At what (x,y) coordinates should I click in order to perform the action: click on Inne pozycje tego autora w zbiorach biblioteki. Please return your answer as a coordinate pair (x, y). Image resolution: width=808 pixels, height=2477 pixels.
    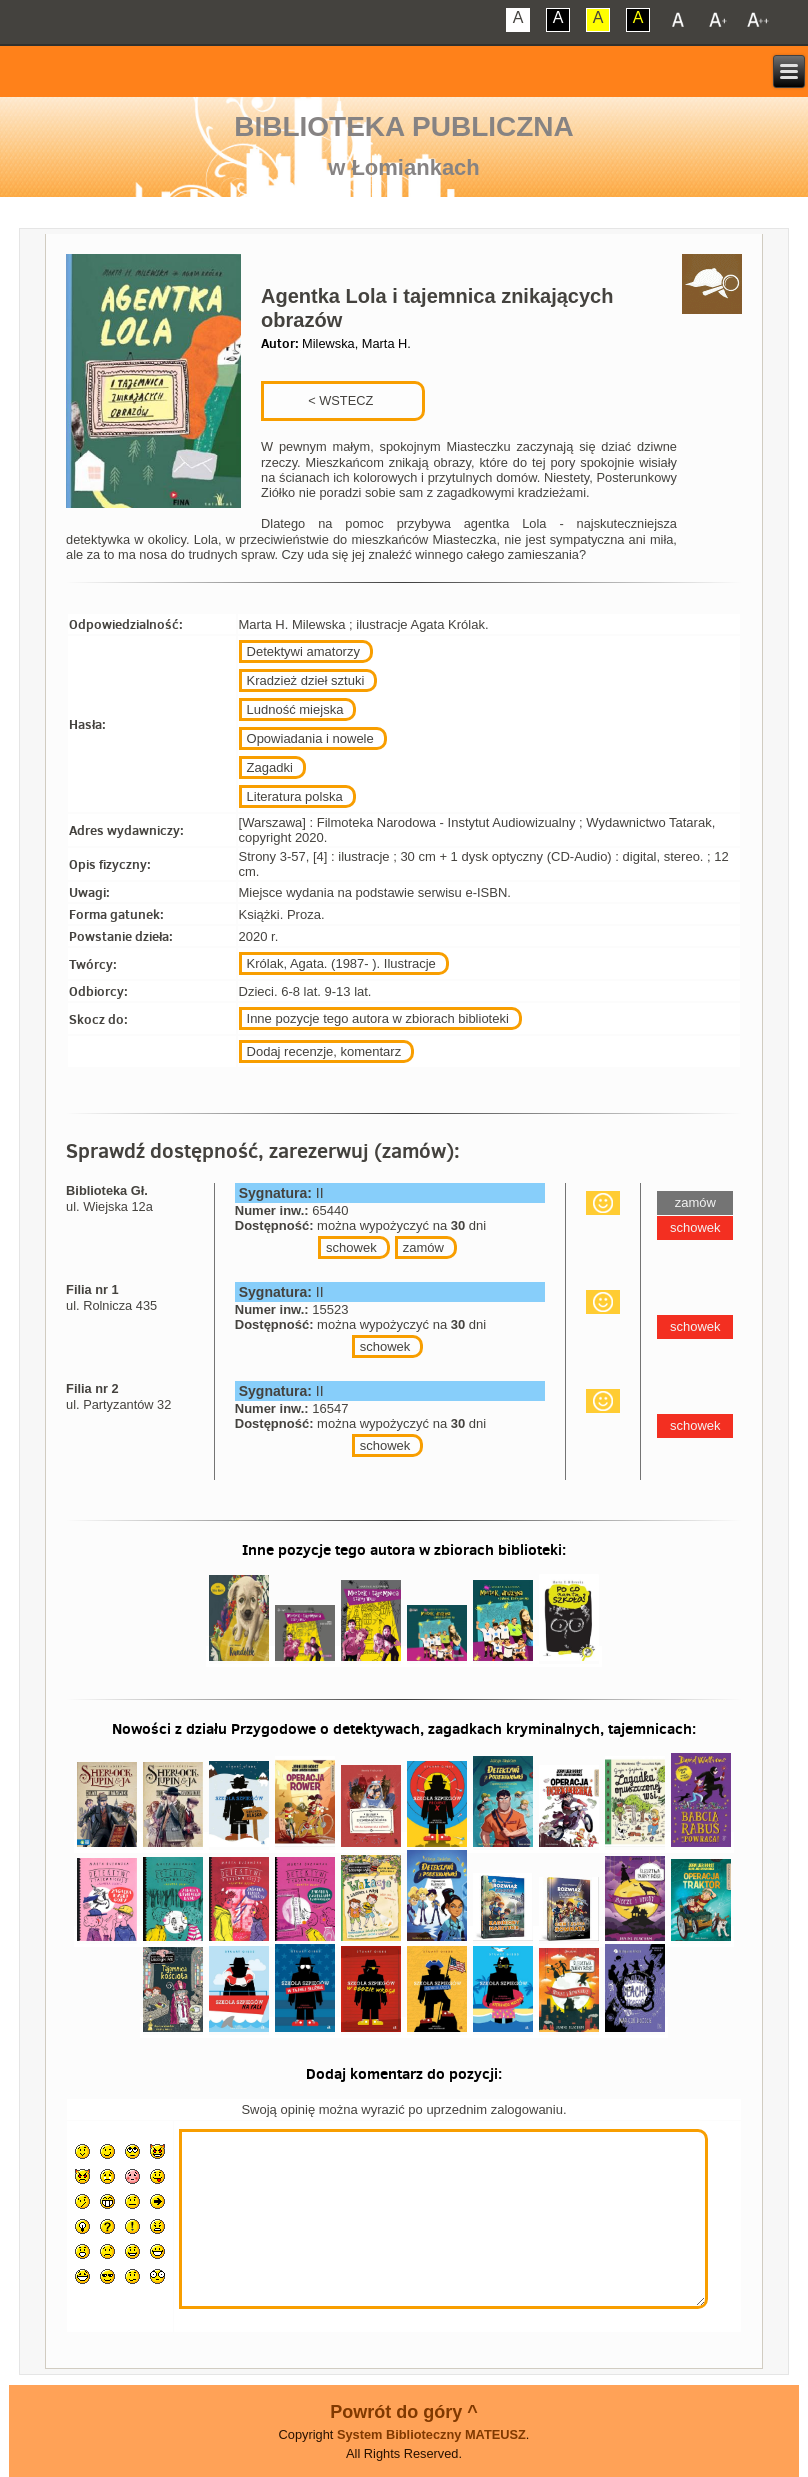
    Looking at the image, I should click on (378, 1018).